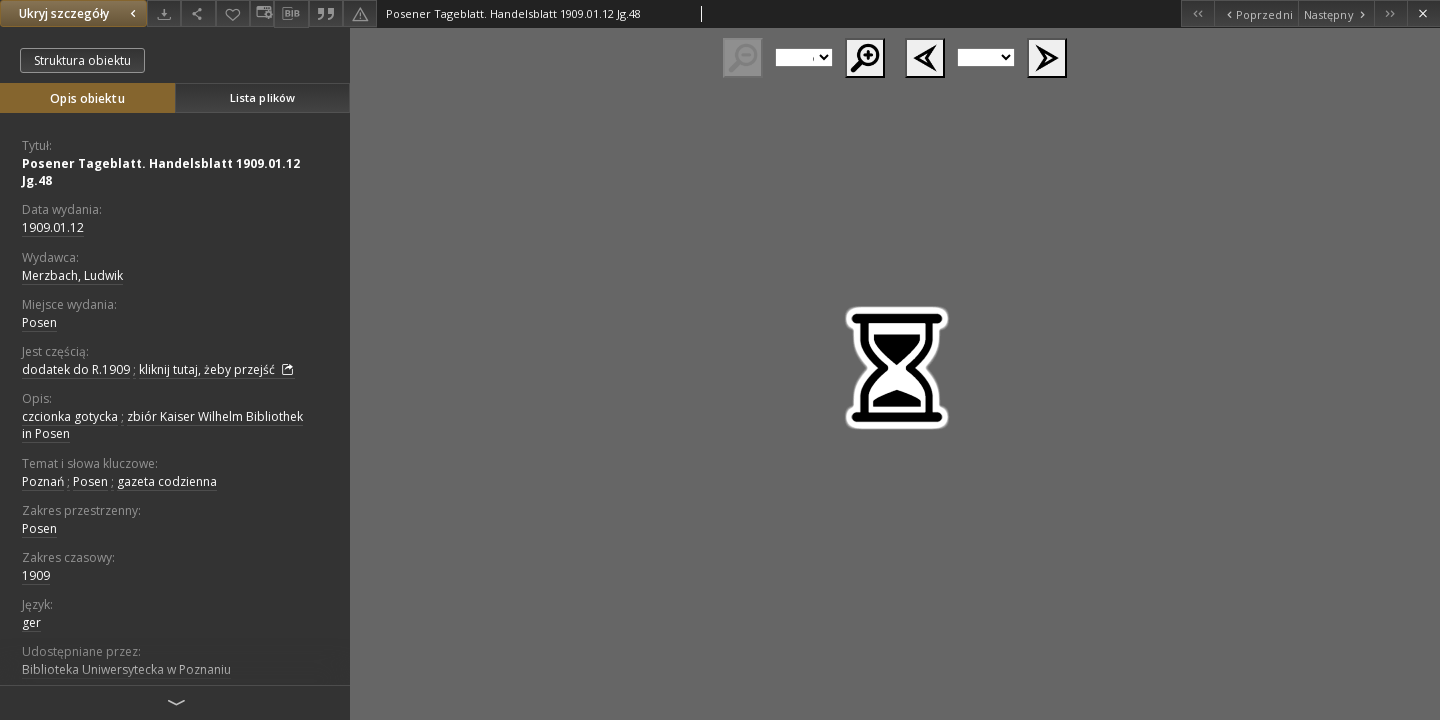 Image resolution: width=1440 pixels, height=720 pixels. What do you see at coordinates (126, 669) in the screenshot?
I see `Biblioteka Uniwersytecka w Poznaniu` at bounding box center [126, 669].